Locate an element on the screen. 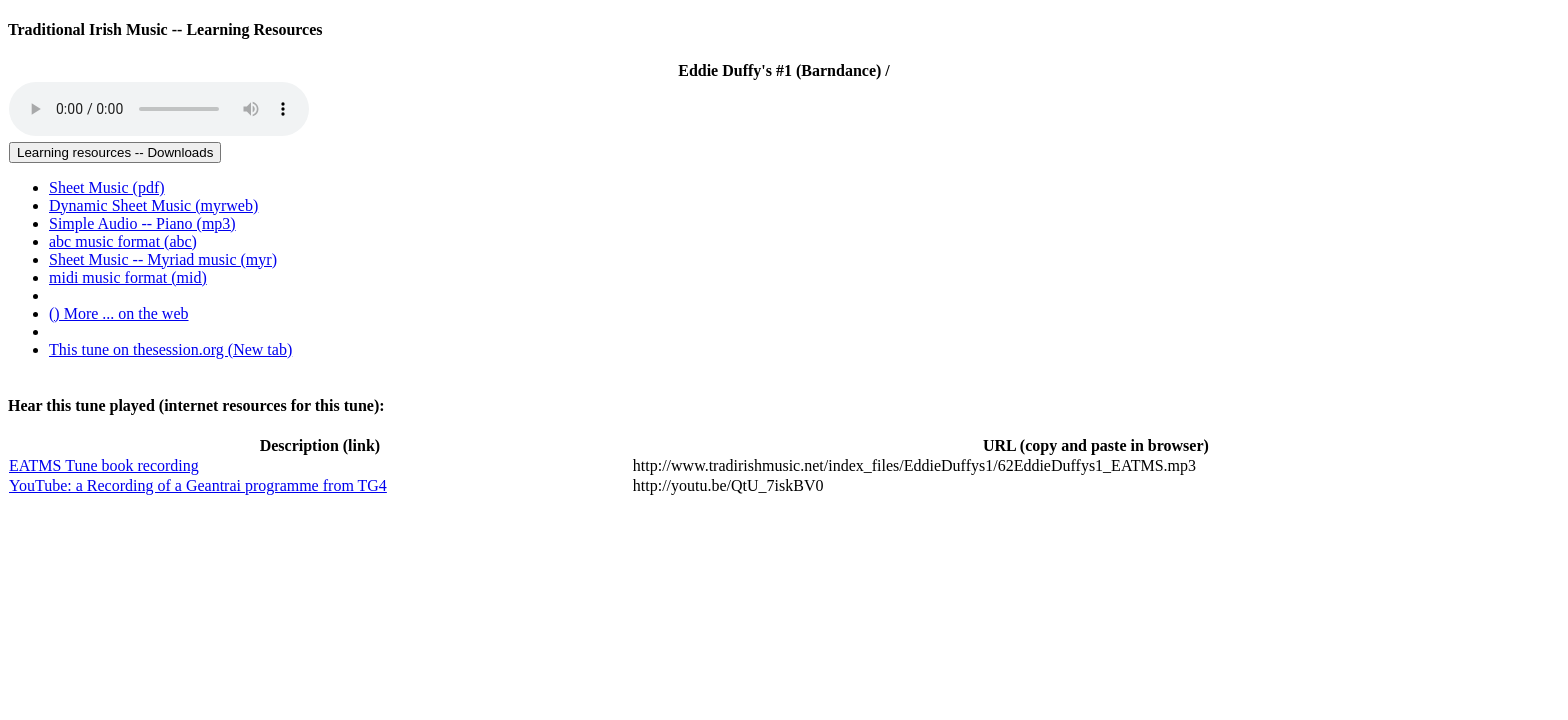  Sheet Music (pdf) [menuitem] is located at coordinates (107, 187).